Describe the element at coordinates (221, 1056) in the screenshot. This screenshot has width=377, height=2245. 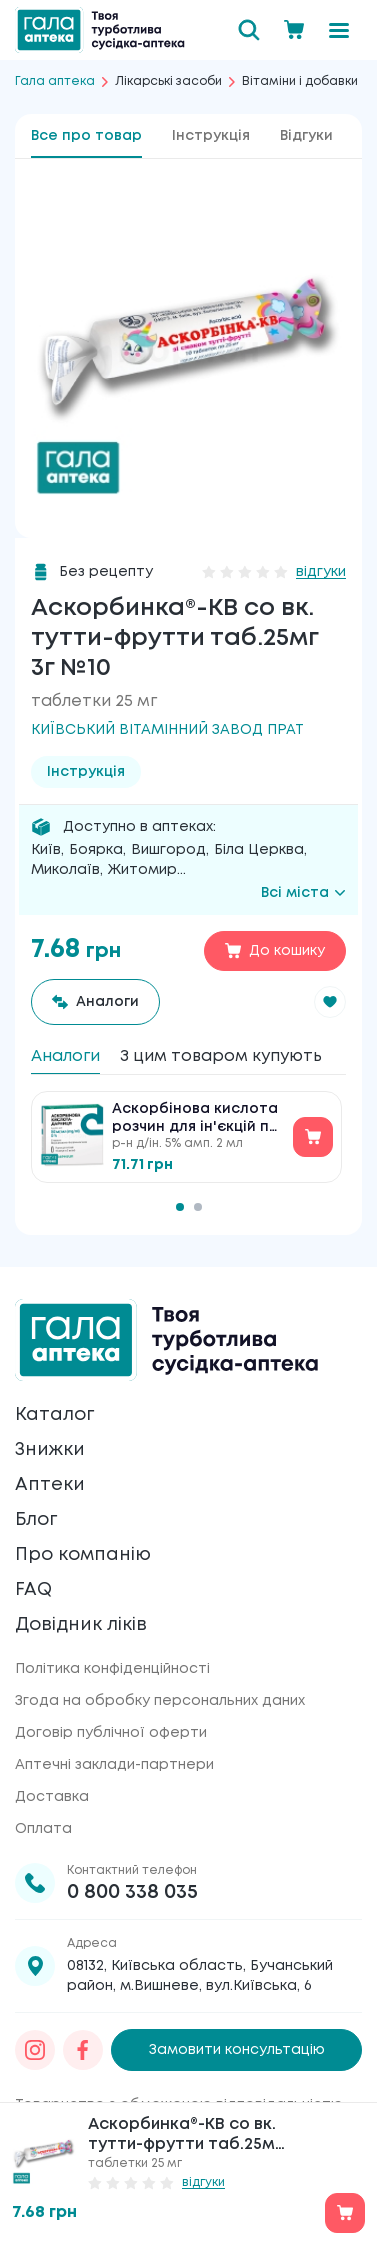
I see `З цим товаром купують` at that location.